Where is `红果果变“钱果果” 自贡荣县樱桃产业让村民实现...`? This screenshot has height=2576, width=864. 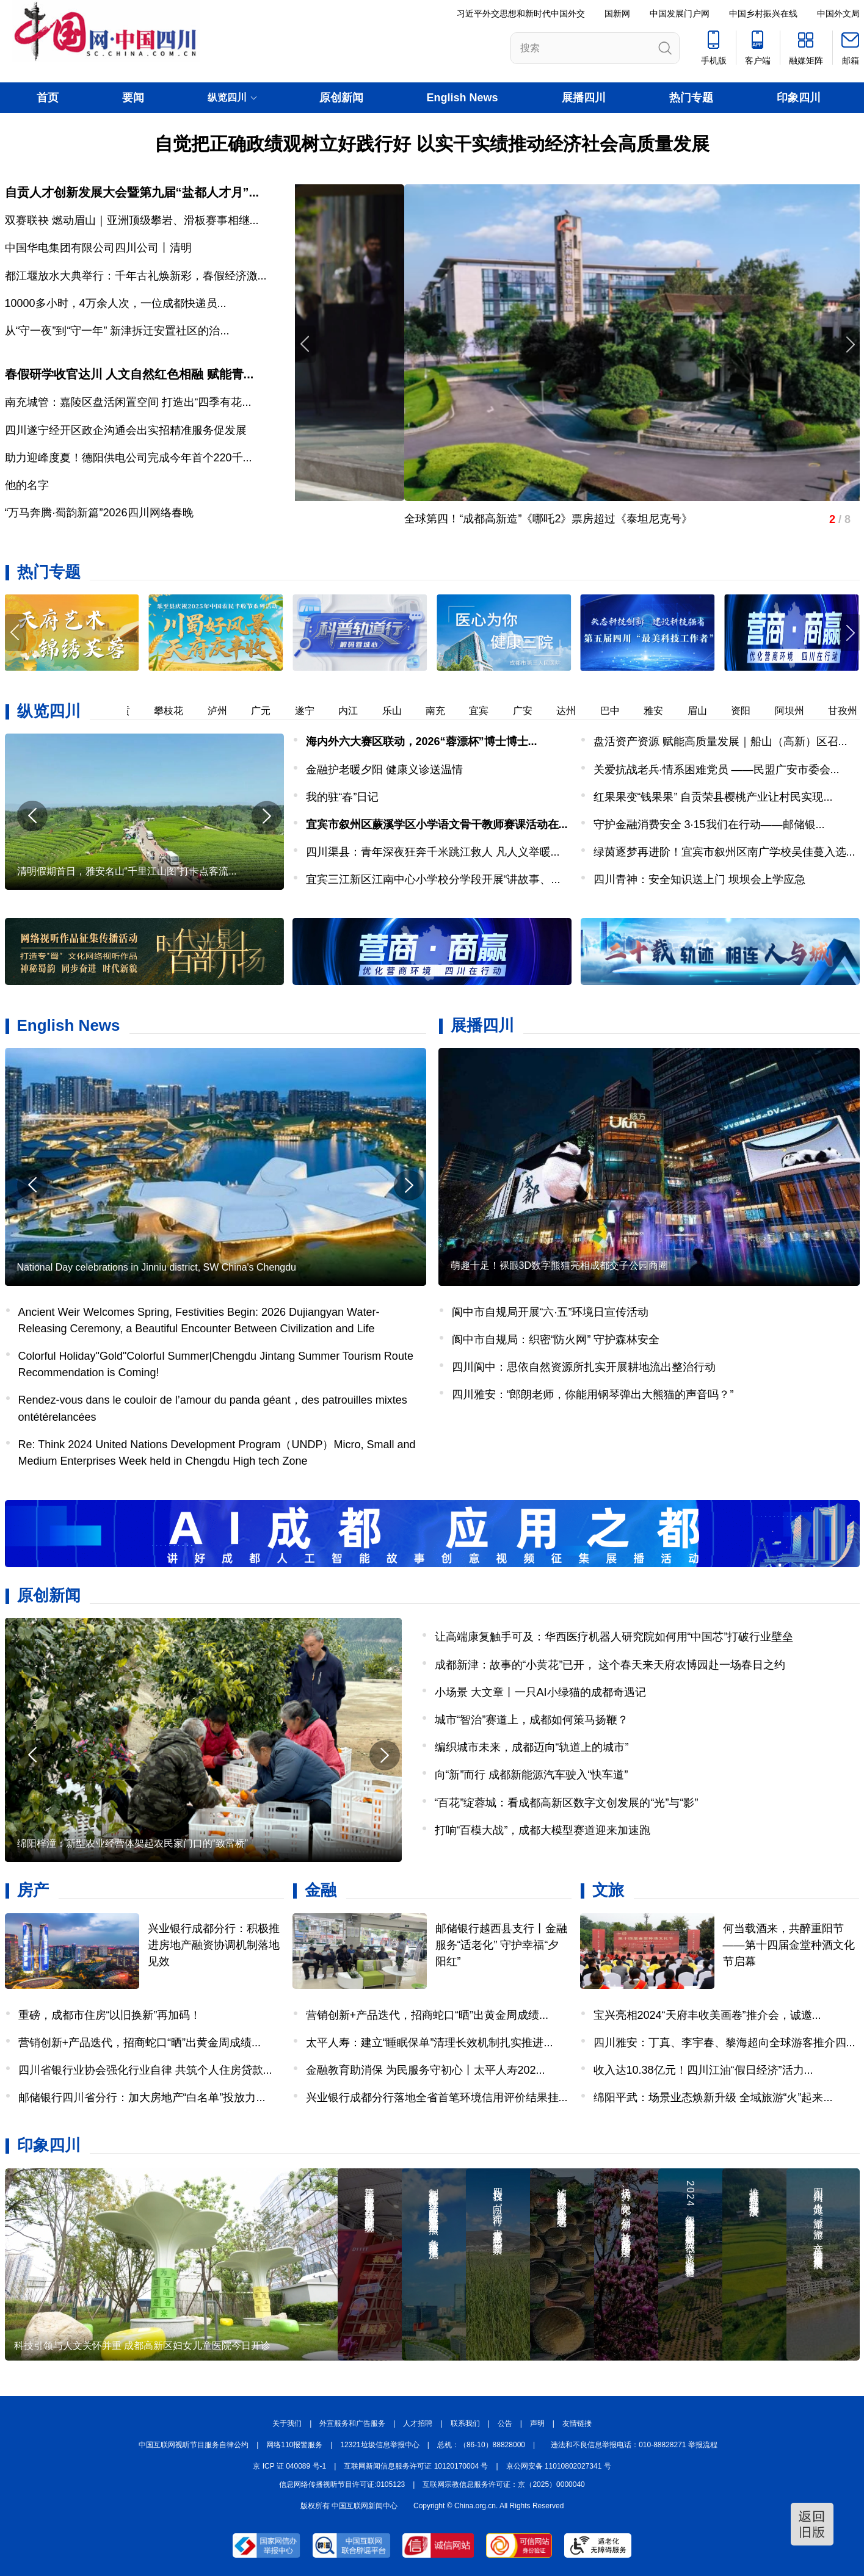 红果果变“钱果果” 自贡荣县樱桃产业让村民实现... is located at coordinates (713, 797).